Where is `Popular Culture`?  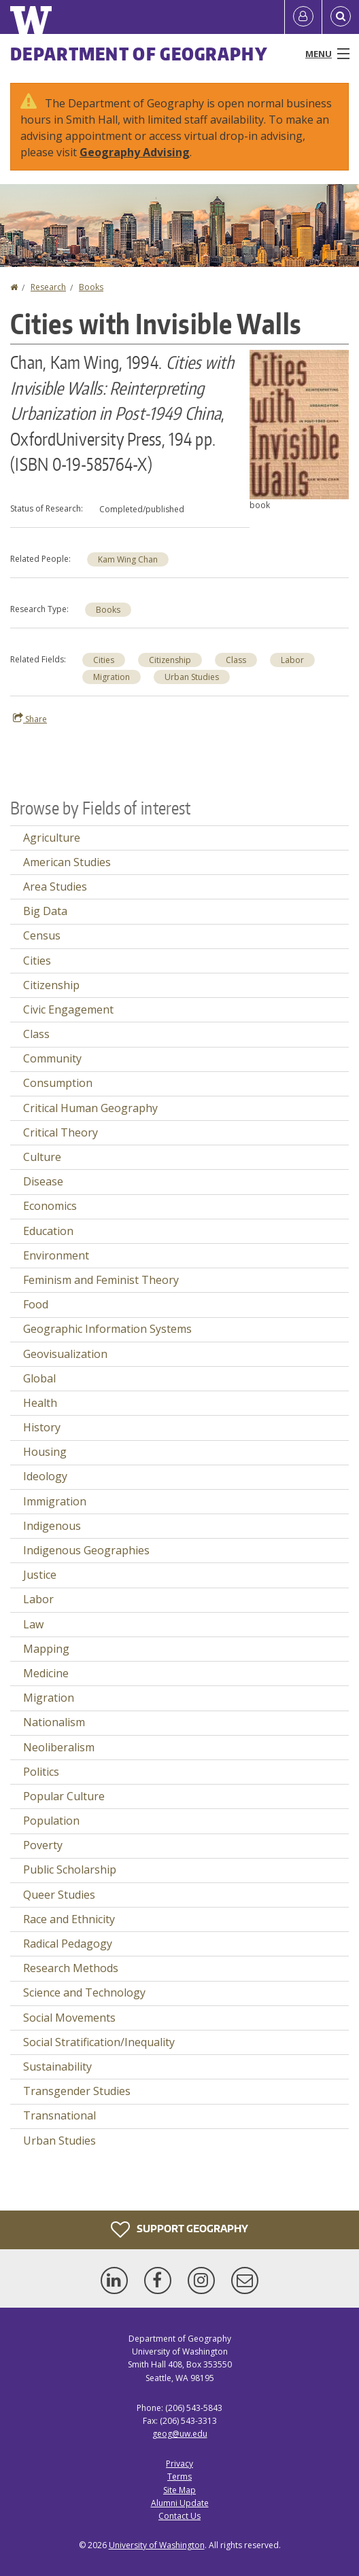 Popular Culture is located at coordinates (64, 1796).